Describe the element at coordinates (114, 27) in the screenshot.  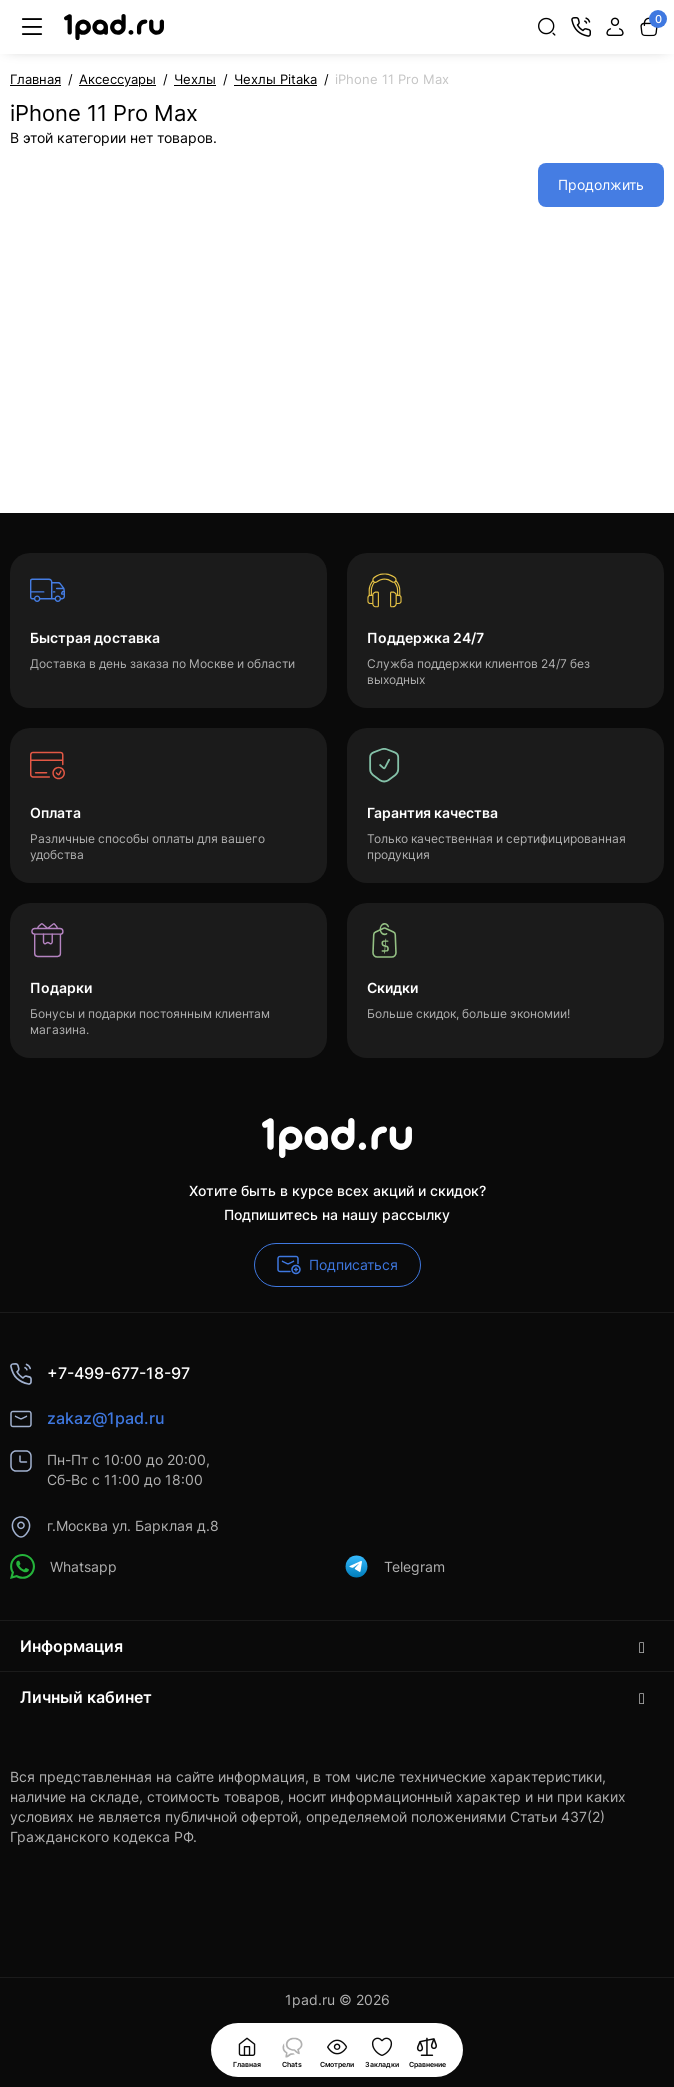
I see `[Logo Mobile]` at that location.